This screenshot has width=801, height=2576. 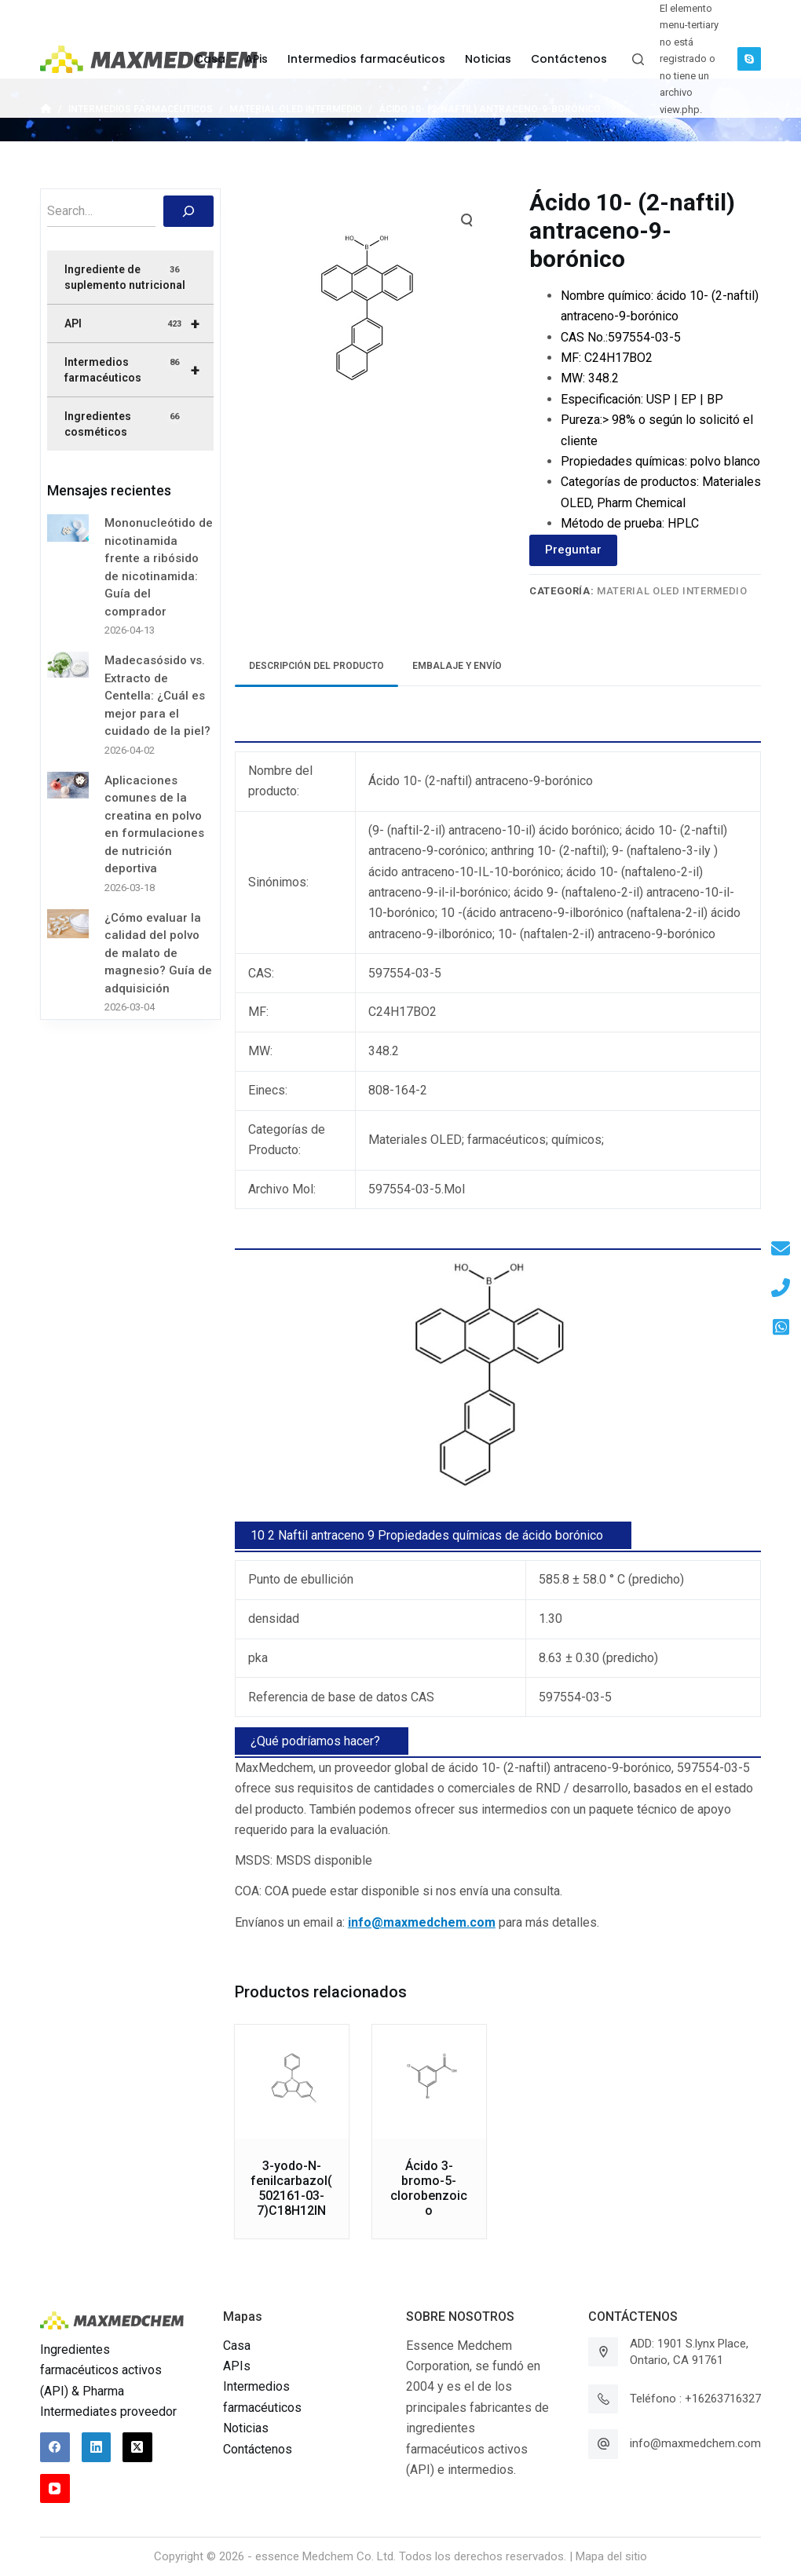 I want to click on APIs, so click(x=237, y=2366).